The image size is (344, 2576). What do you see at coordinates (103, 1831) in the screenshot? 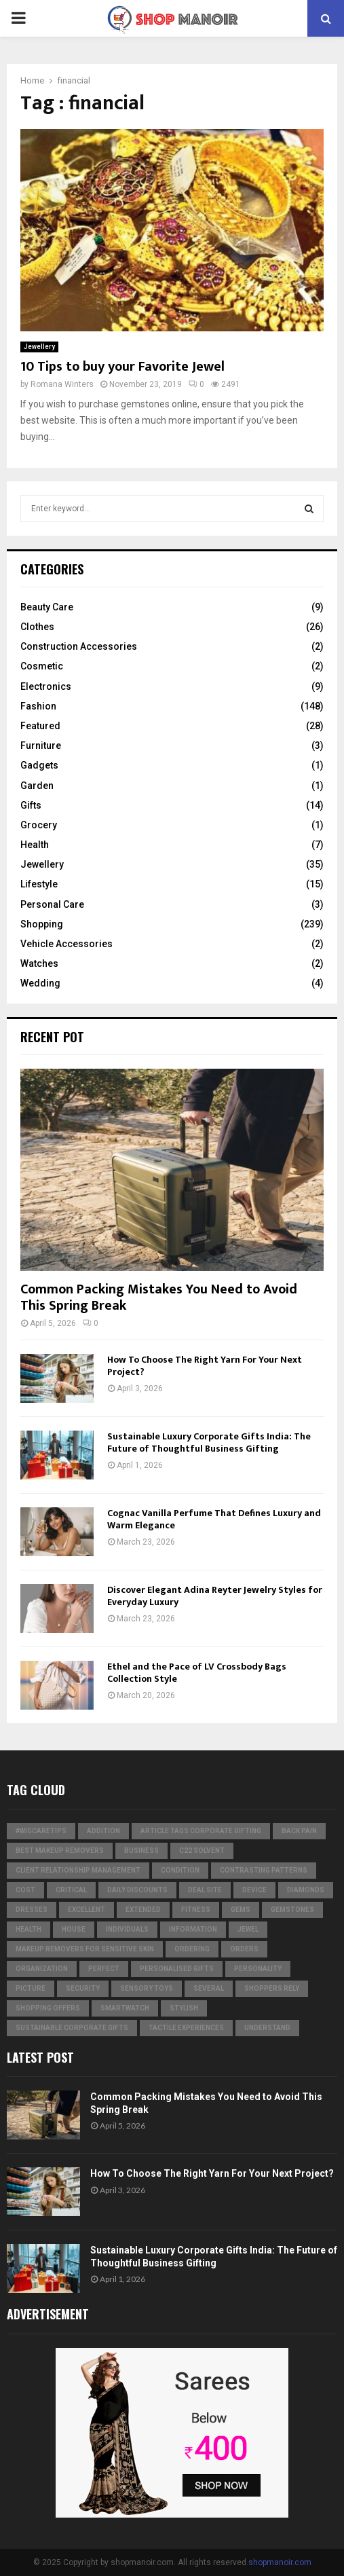
I see `addition` at bounding box center [103, 1831].